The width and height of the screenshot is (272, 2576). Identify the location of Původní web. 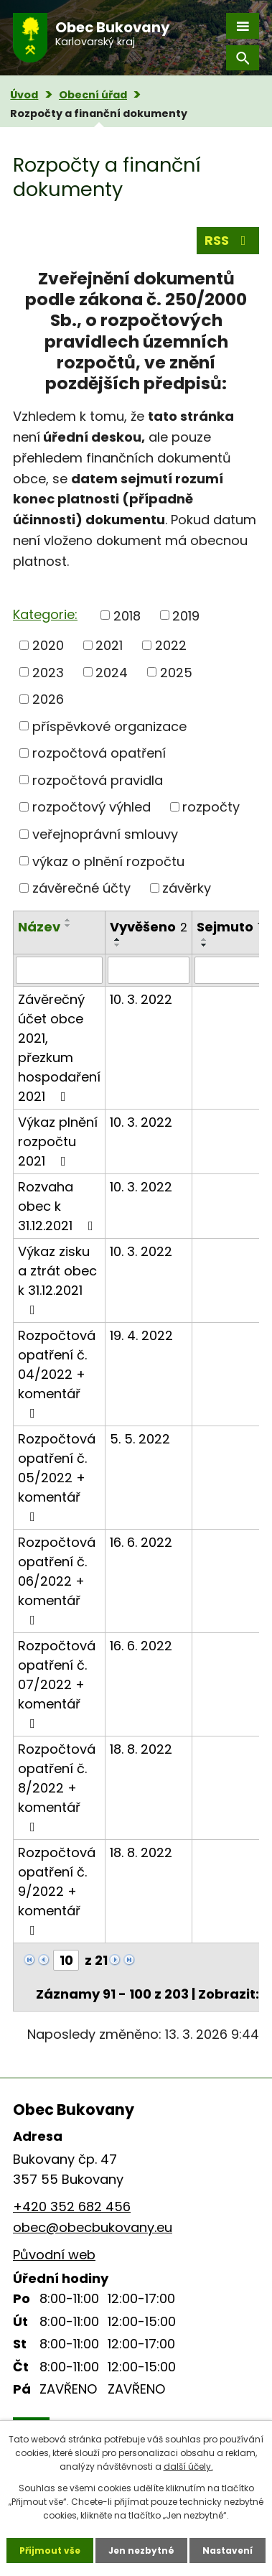
(54, 2255).